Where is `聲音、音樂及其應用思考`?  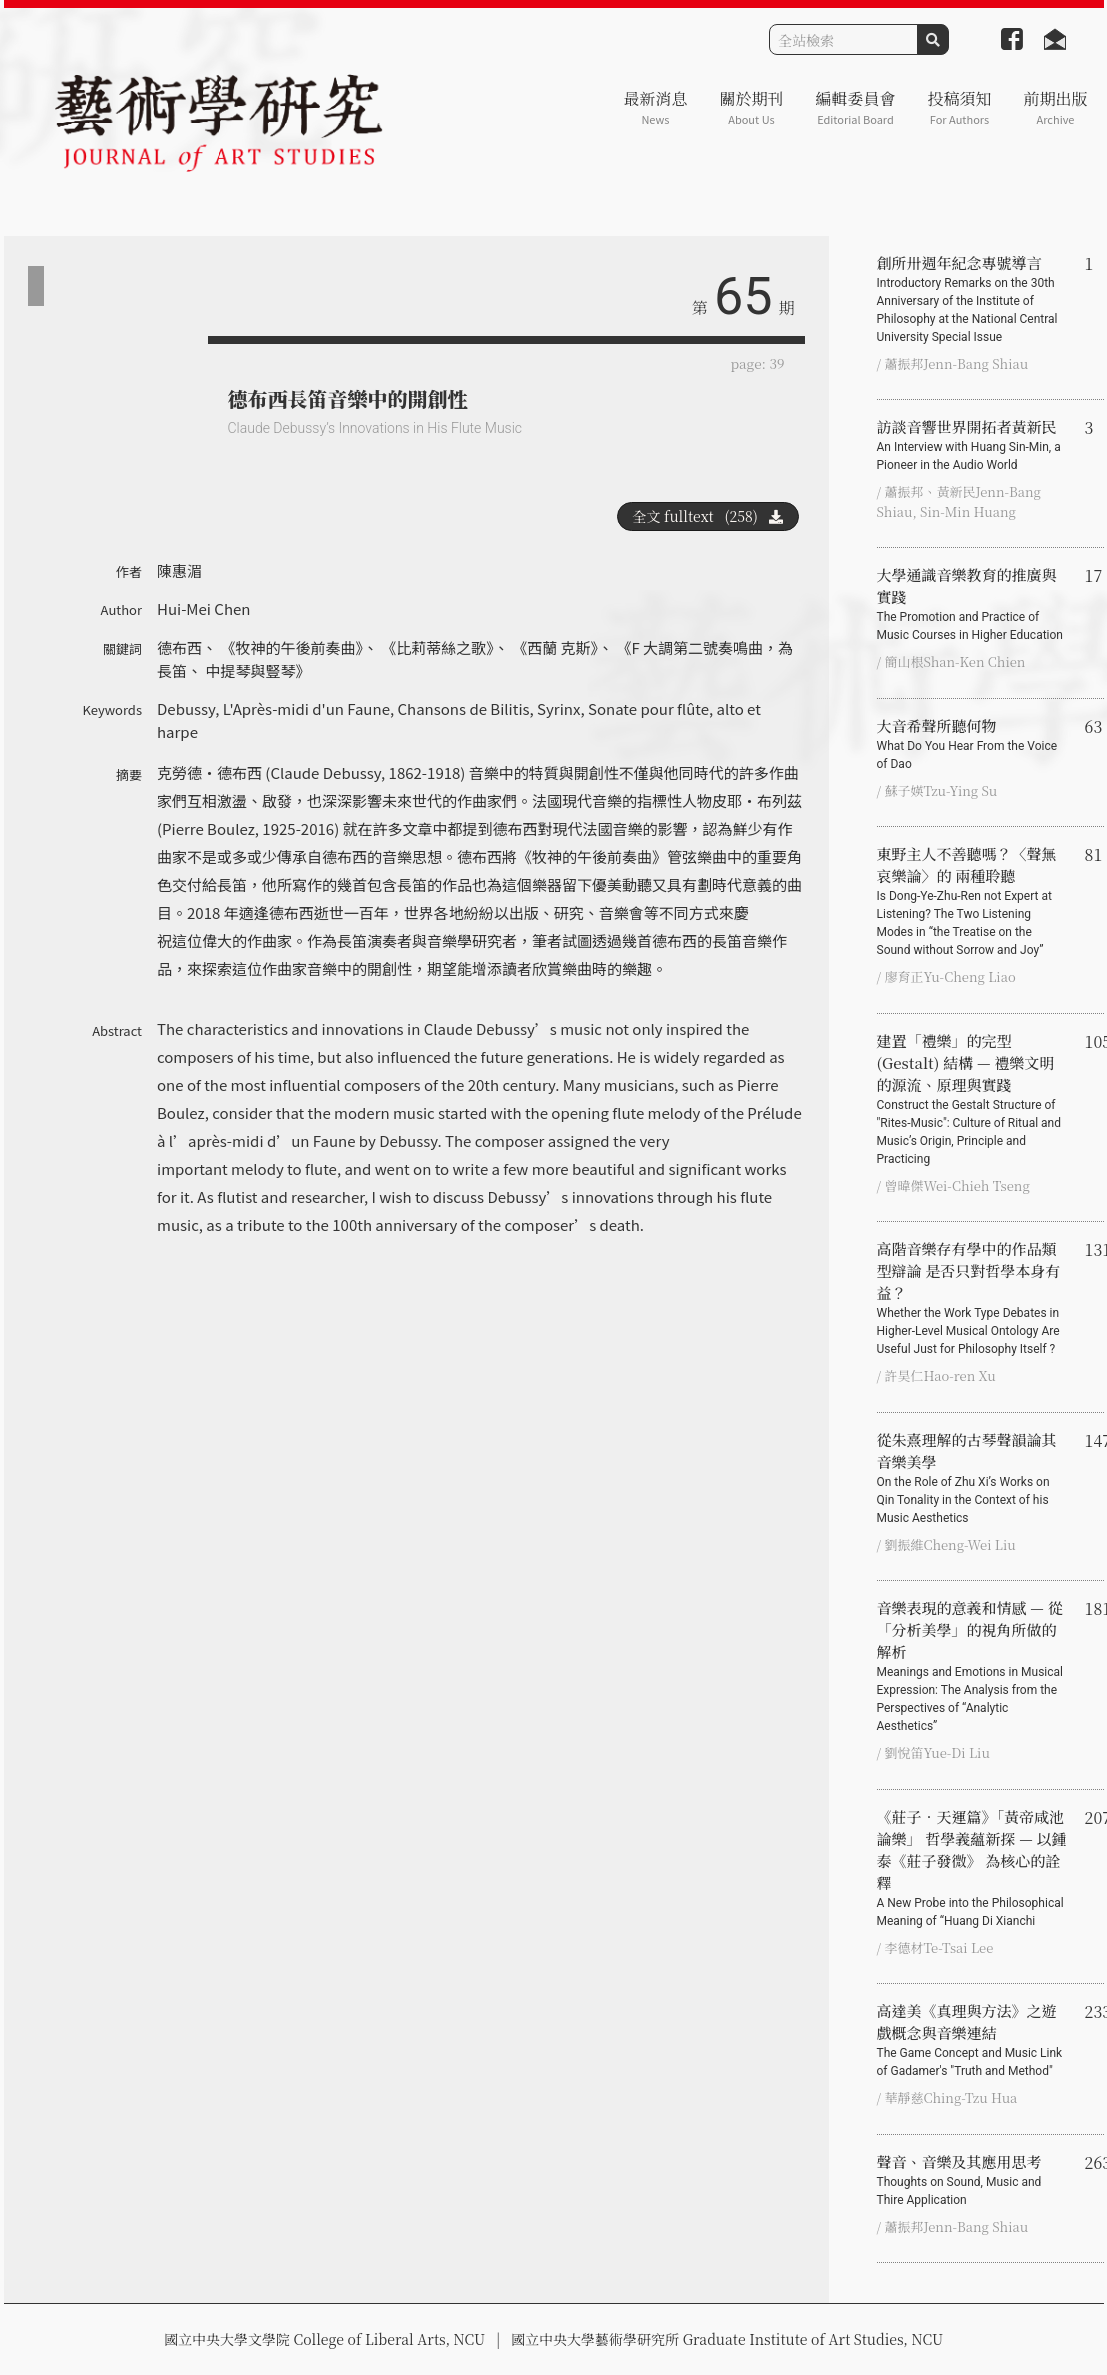
聲音、音樂及其應用思考 is located at coordinates (973, 2180).